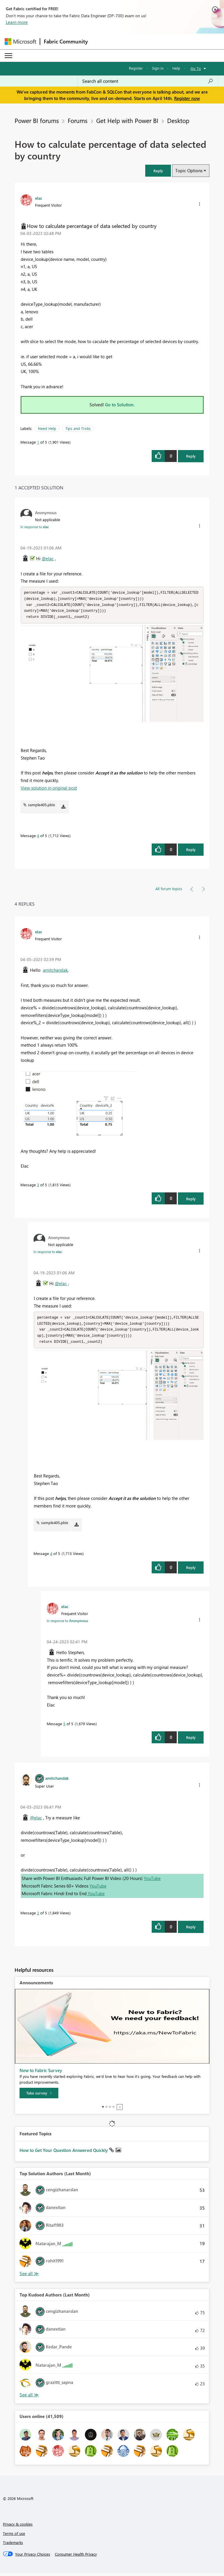 The width and height of the screenshot is (224, 2576). What do you see at coordinates (38, 1915) in the screenshot?
I see `2 [Message 2 of 5]` at bounding box center [38, 1915].